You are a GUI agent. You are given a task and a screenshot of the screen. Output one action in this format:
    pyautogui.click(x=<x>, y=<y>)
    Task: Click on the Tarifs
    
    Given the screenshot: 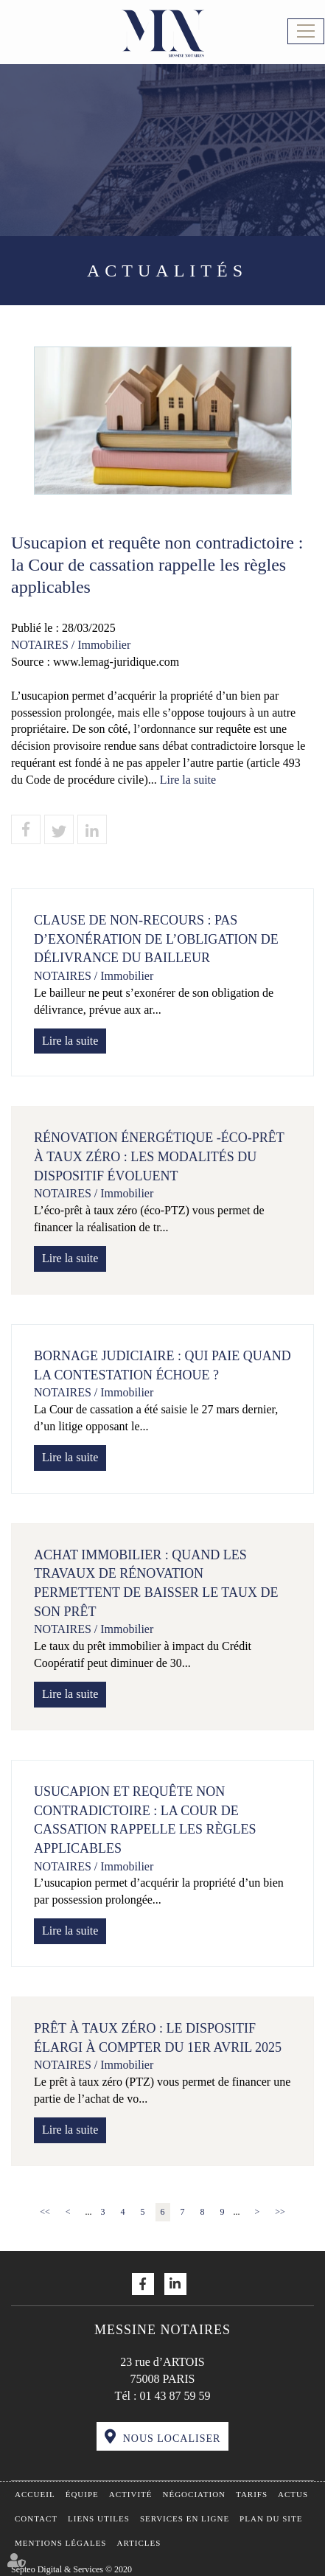 What is the action you would take?
    pyautogui.click(x=252, y=2494)
    